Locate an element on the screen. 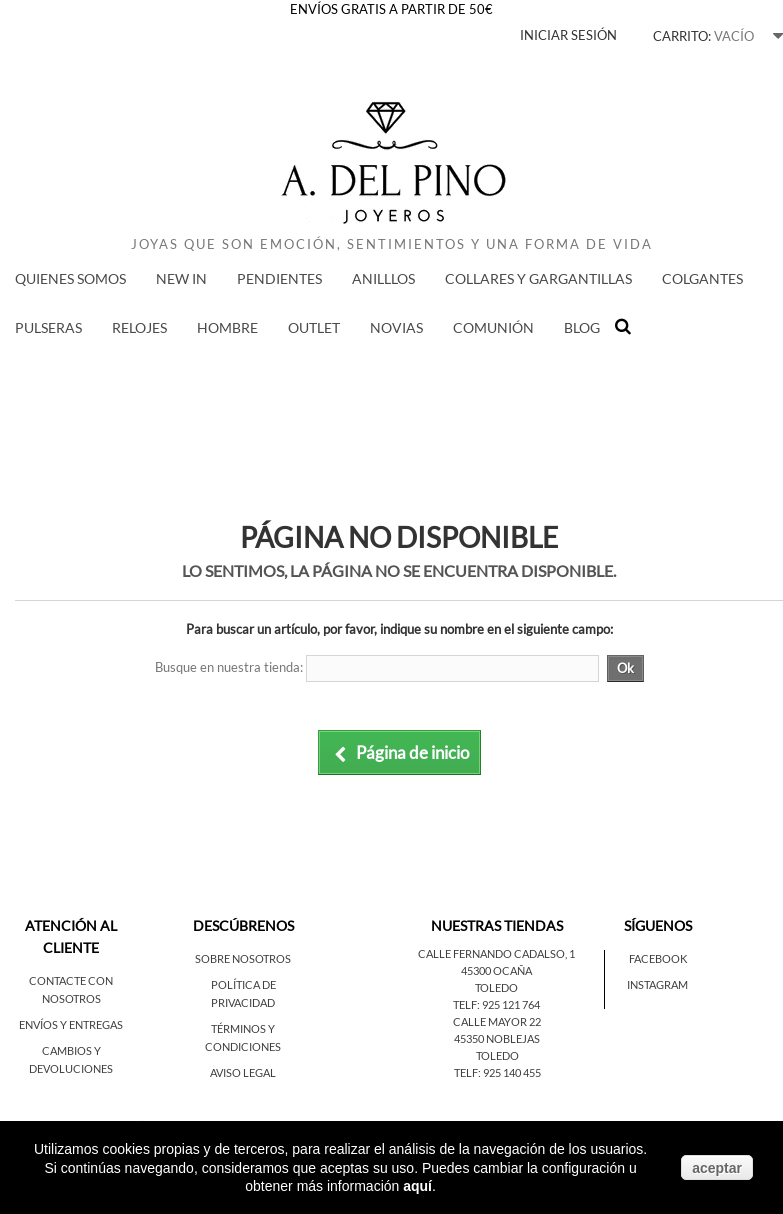 The height and width of the screenshot is (1214, 783). HOMBRE is located at coordinates (227, 327).